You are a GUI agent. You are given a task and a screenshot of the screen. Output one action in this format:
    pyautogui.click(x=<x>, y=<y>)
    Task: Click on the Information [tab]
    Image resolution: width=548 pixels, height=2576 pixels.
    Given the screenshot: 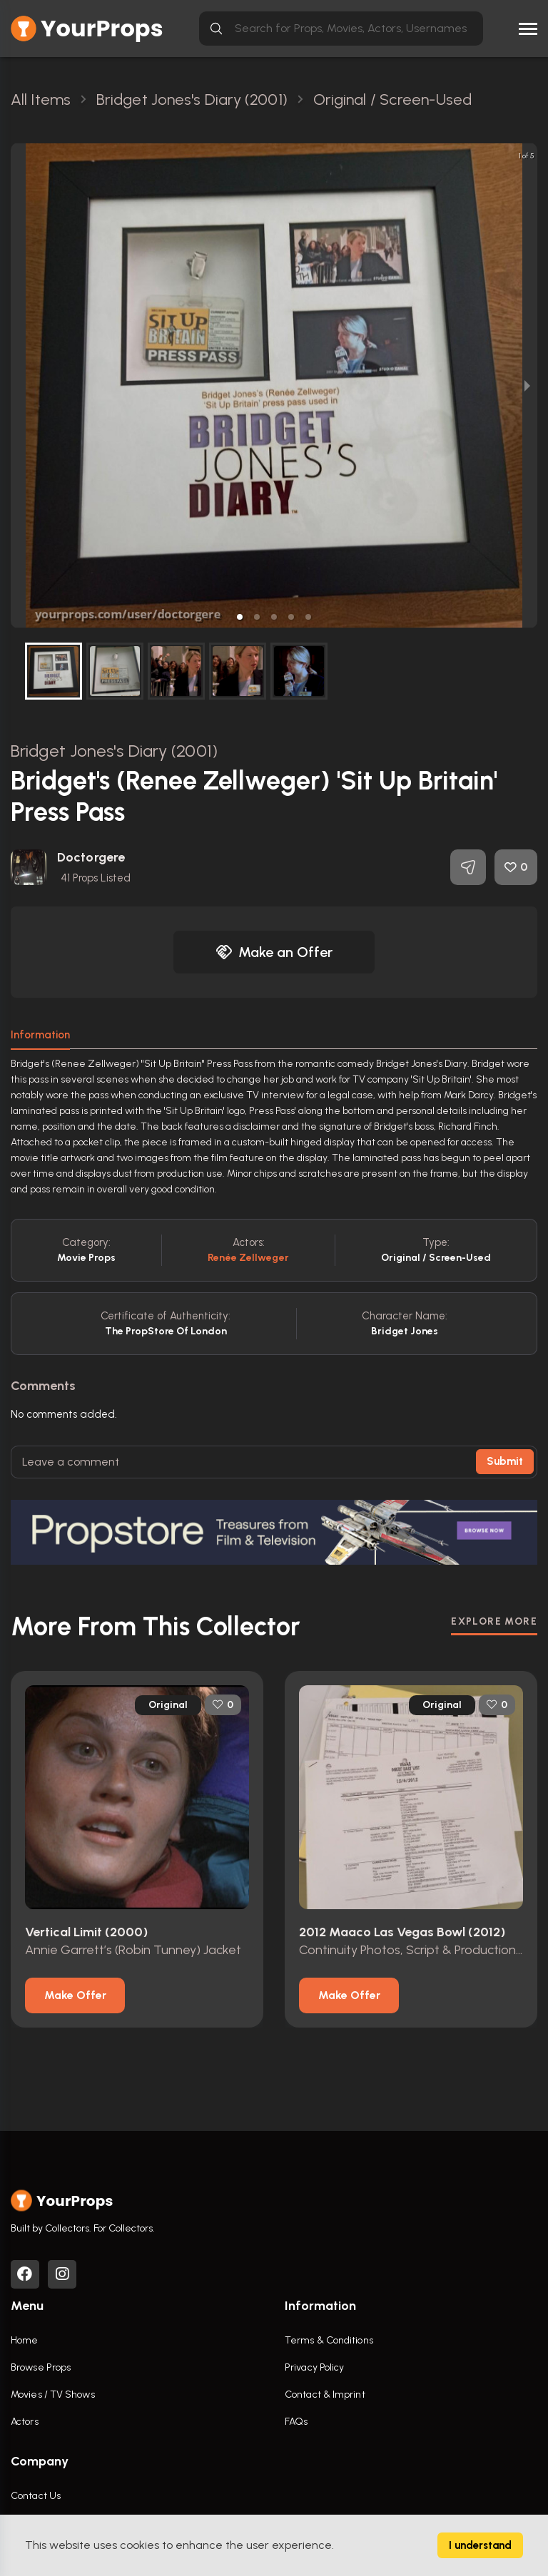 What is the action you would take?
    pyautogui.click(x=40, y=1034)
    